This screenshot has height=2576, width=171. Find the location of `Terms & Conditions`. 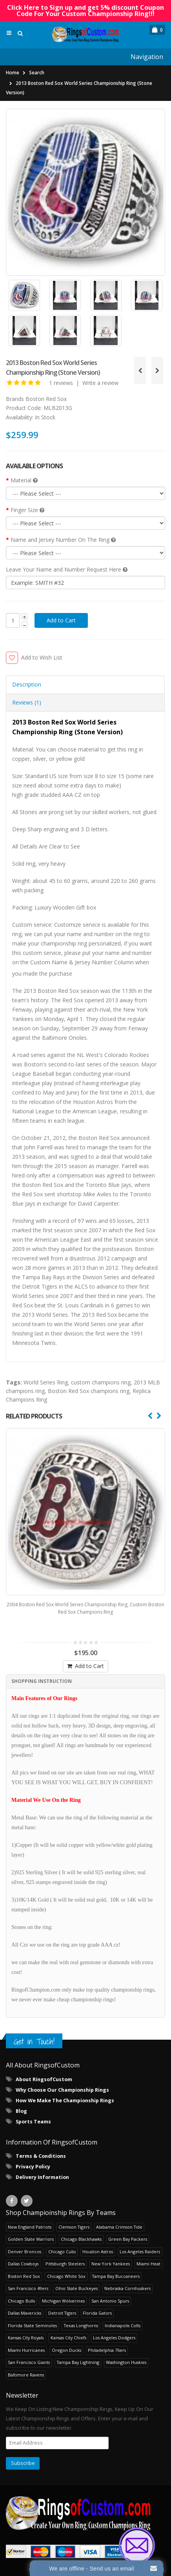

Terms & Conditions is located at coordinates (41, 2148).